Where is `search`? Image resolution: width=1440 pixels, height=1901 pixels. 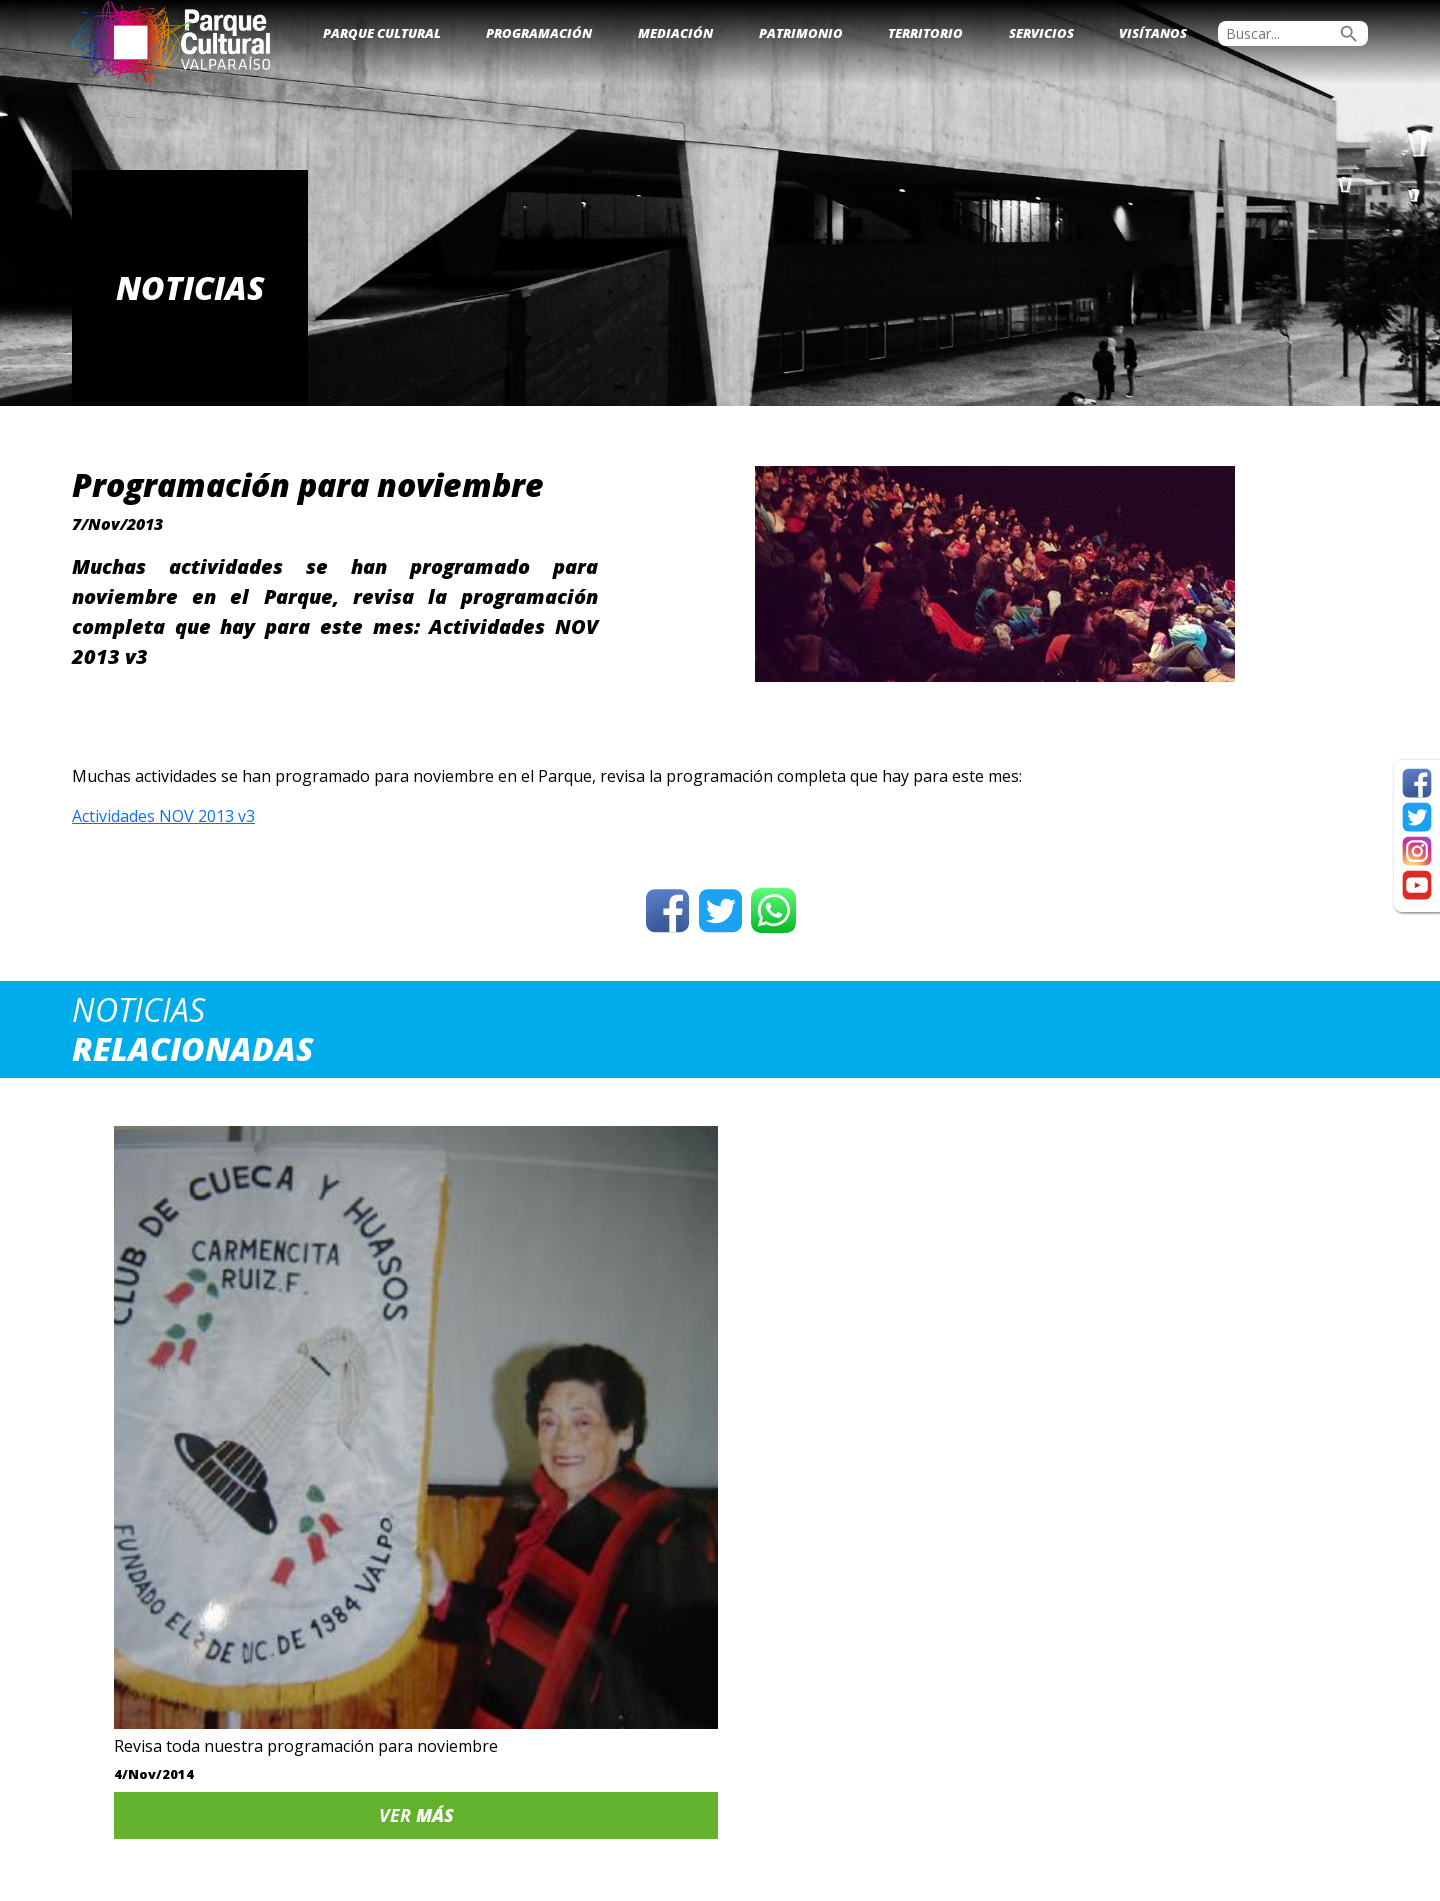
search is located at coordinates (1349, 34).